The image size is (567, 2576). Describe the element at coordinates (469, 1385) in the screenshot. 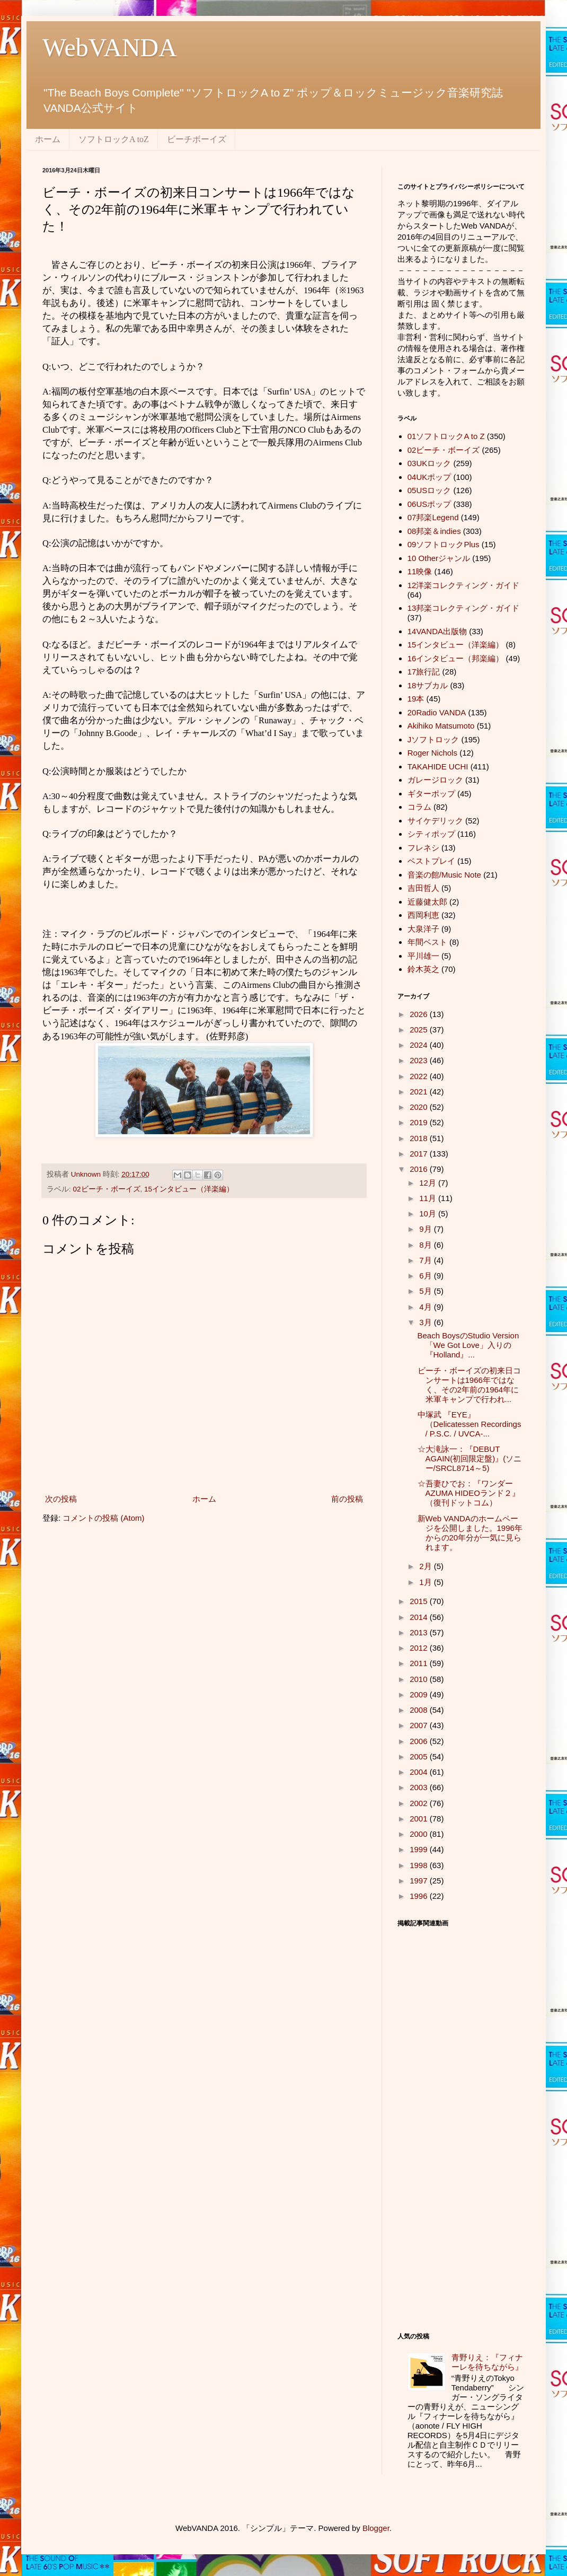

I see `ビーチ・ボーイズの初来日コンサートは1966年ではなく、その2年前の1964年に米軍キャンプで行われ...` at that location.